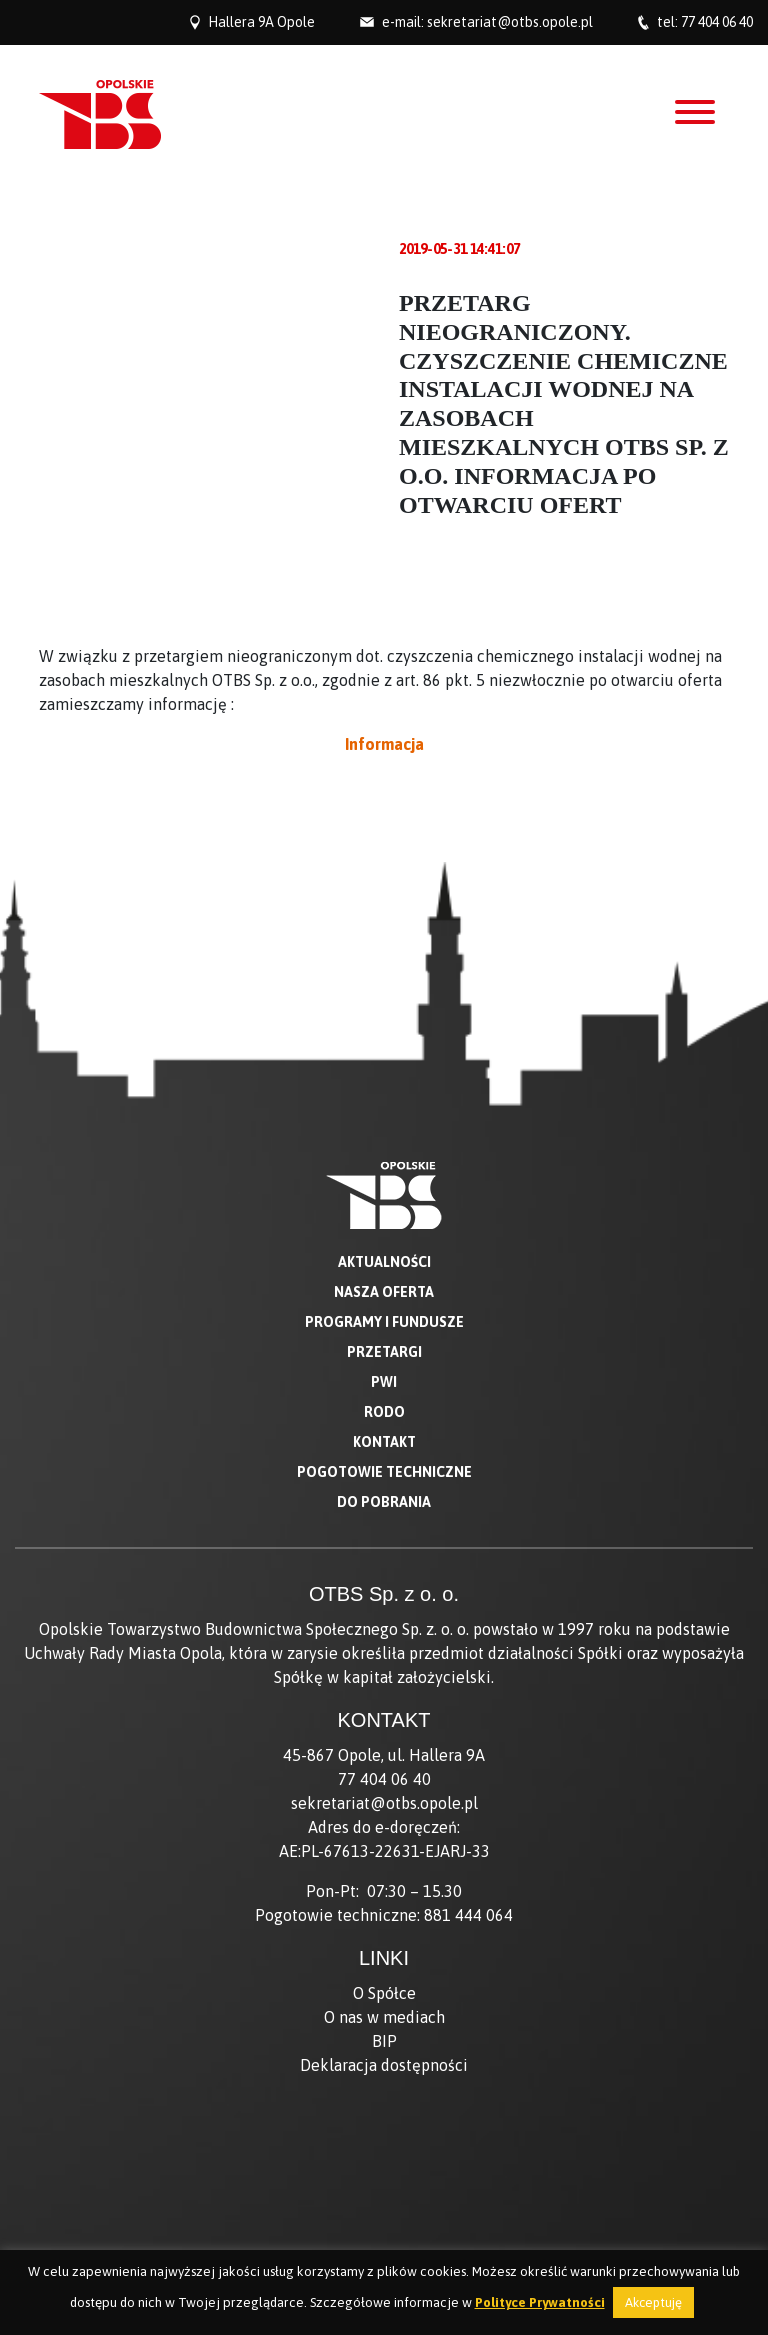 The height and width of the screenshot is (2335, 768). What do you see at coordinates (510, 22) in the screenshot?
I see `sekretariat@otbs.opole.pl` at bounding box center [510, 22].